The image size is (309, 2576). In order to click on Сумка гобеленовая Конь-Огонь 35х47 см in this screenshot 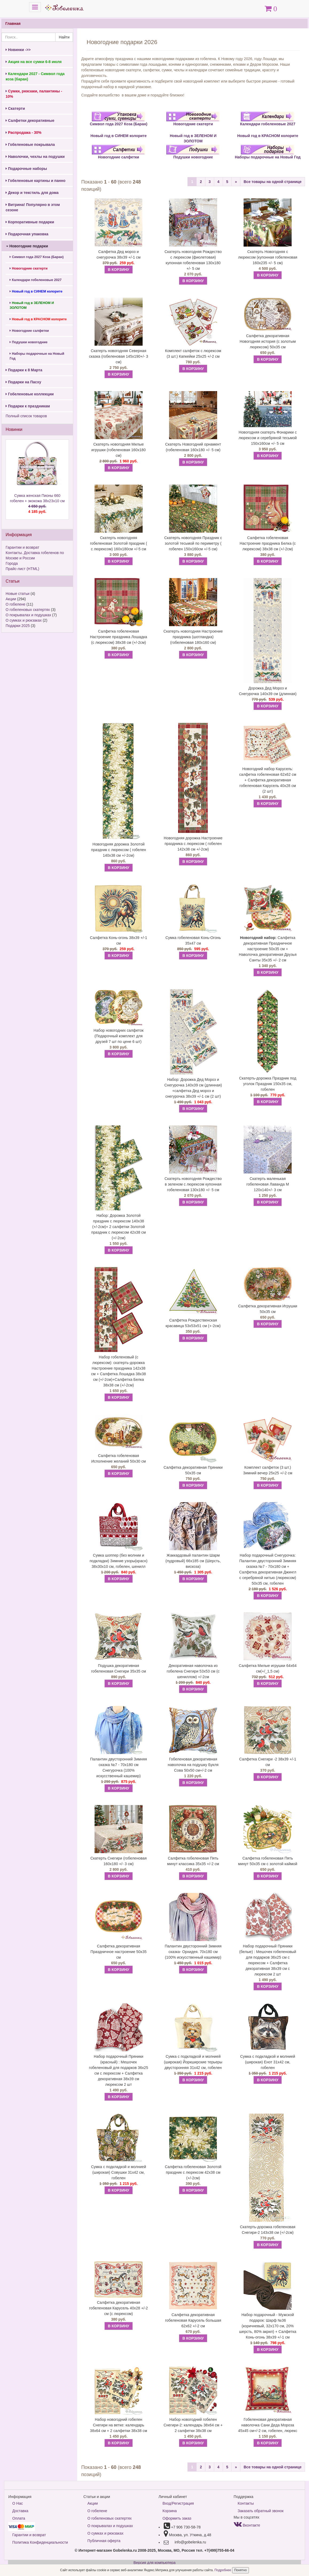, I will do `click(193, 940)`.